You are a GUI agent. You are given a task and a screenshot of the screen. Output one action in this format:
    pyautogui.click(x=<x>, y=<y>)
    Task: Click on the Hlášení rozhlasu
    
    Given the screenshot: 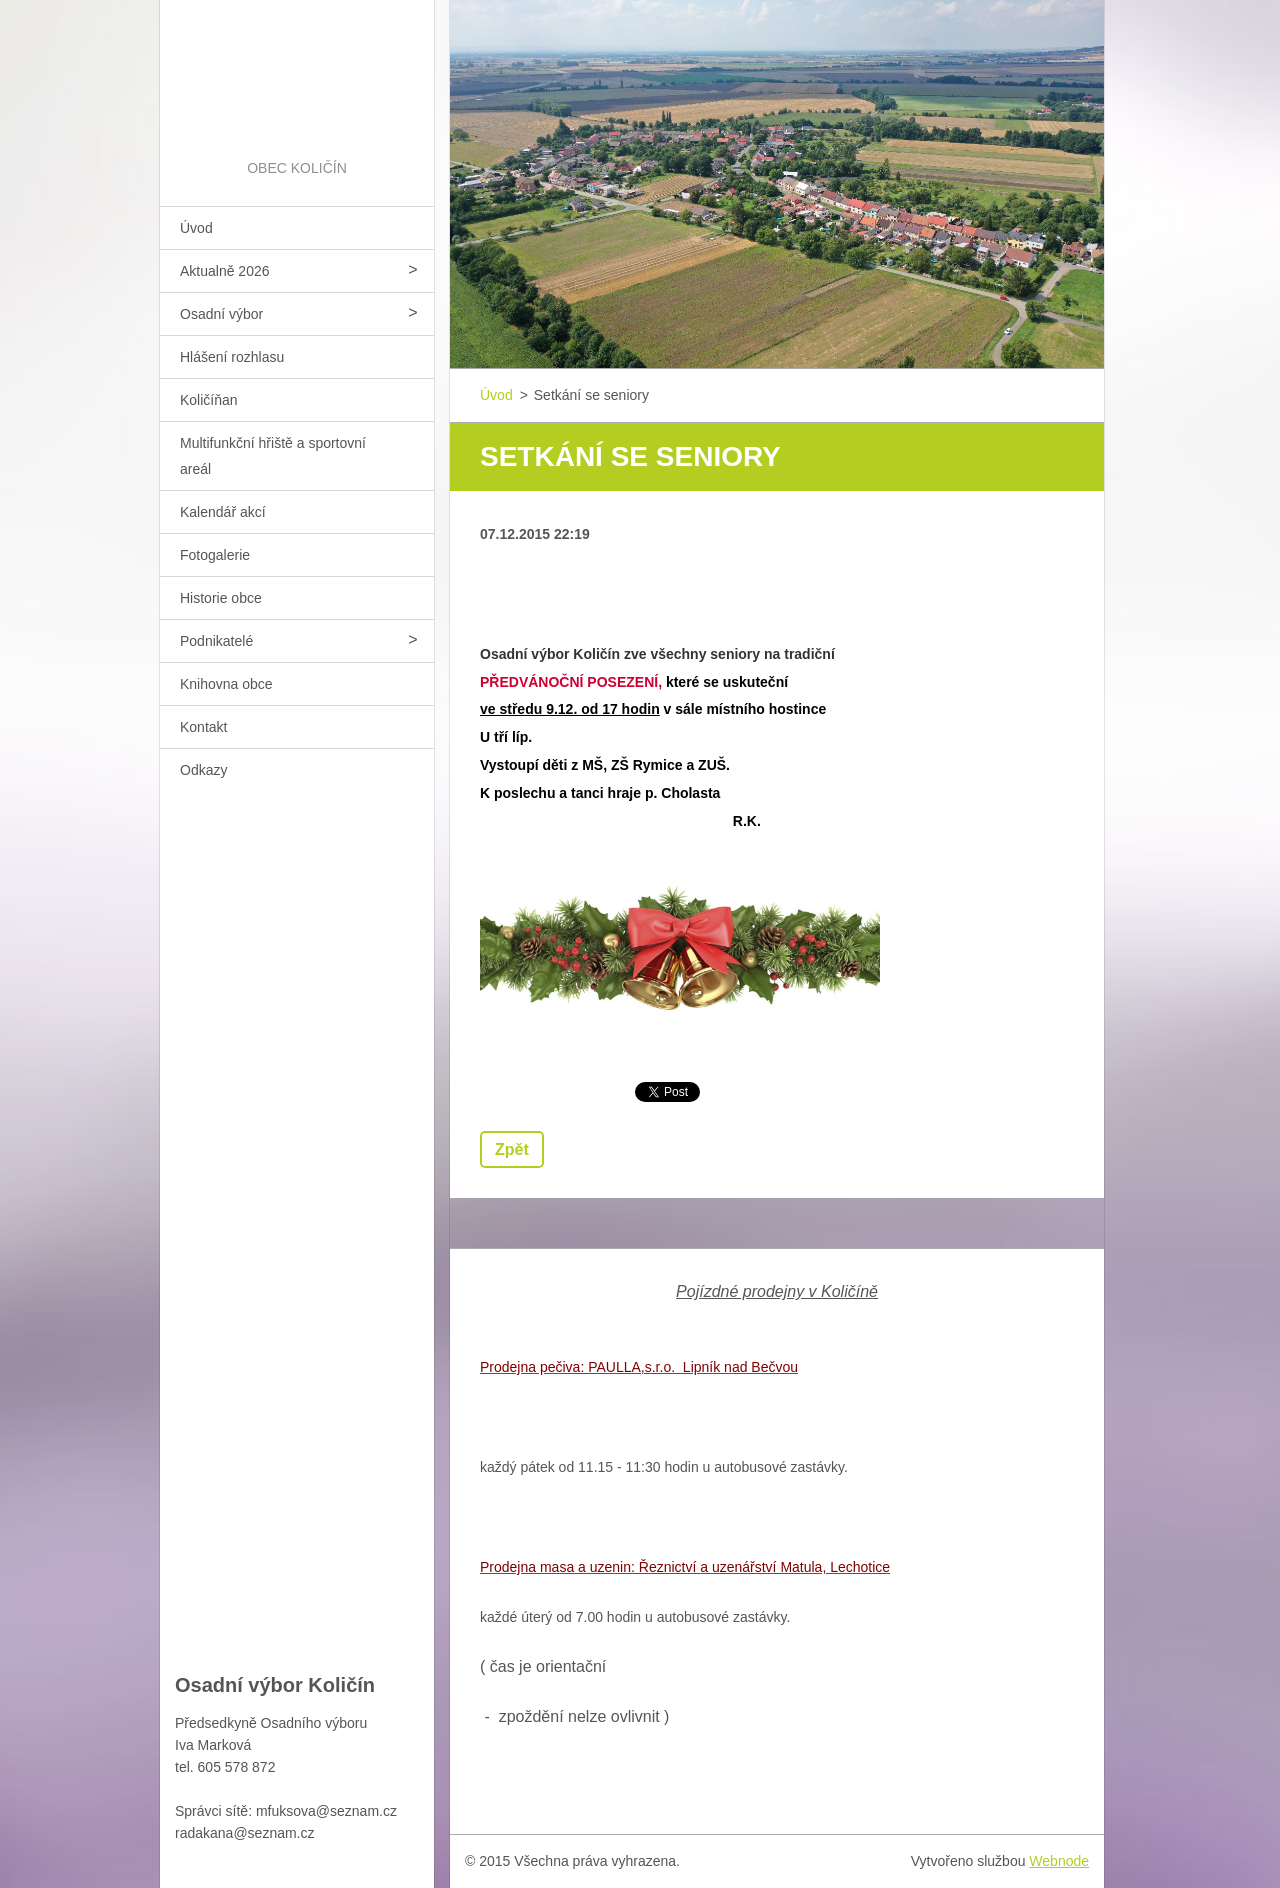 What is the action you would take?
    pyautogui.click(x=232, y=357)
    